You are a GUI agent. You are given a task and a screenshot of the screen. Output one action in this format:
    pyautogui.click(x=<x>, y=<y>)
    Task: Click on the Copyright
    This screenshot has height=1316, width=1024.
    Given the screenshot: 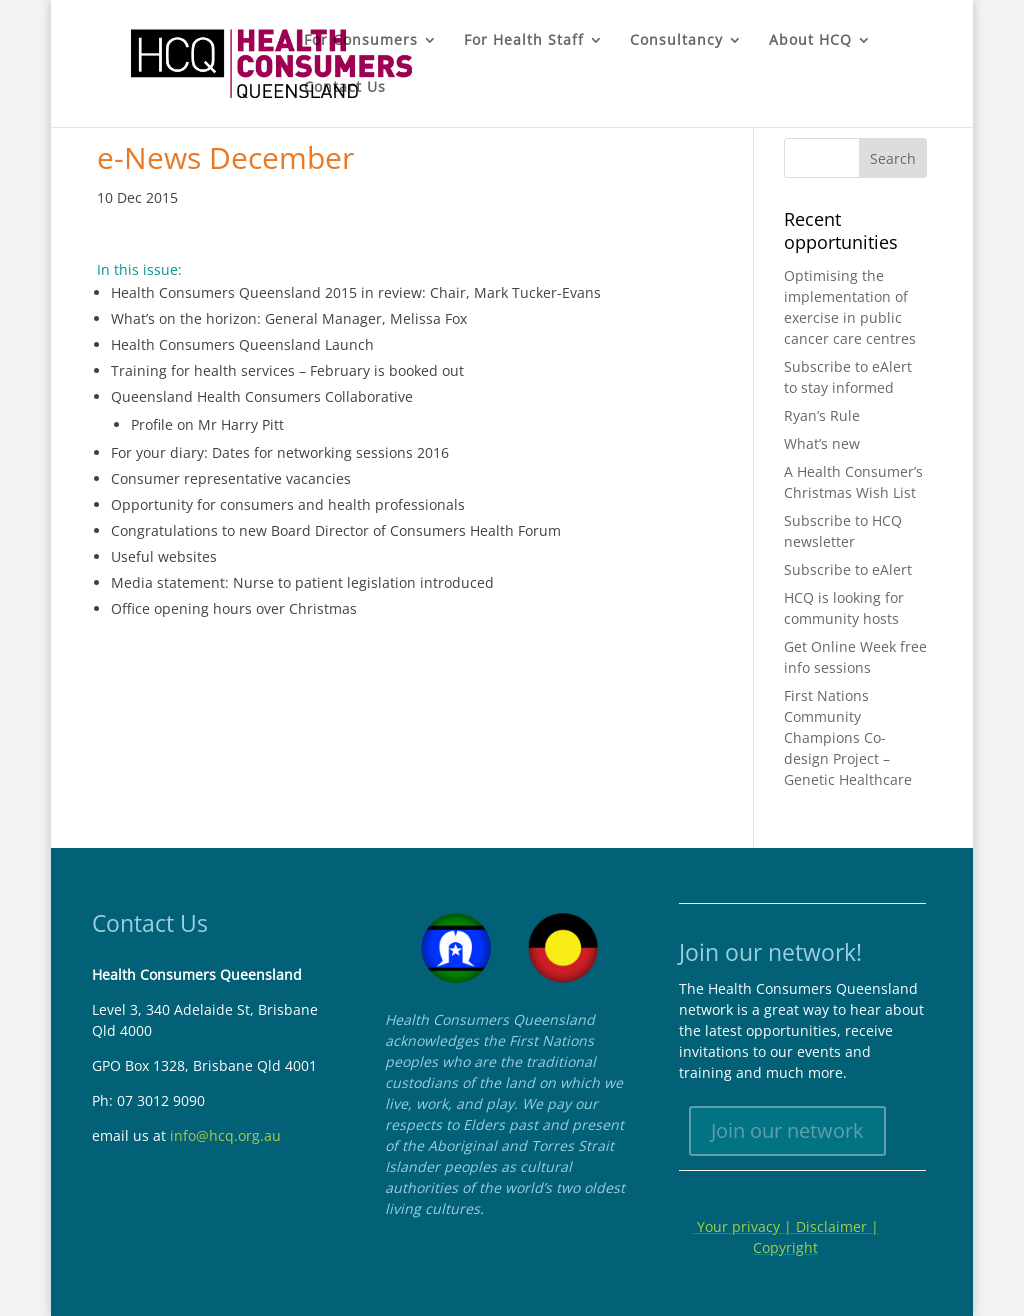 What is the action you would take?
    pyautogui.click(x=785, y=1247)
    